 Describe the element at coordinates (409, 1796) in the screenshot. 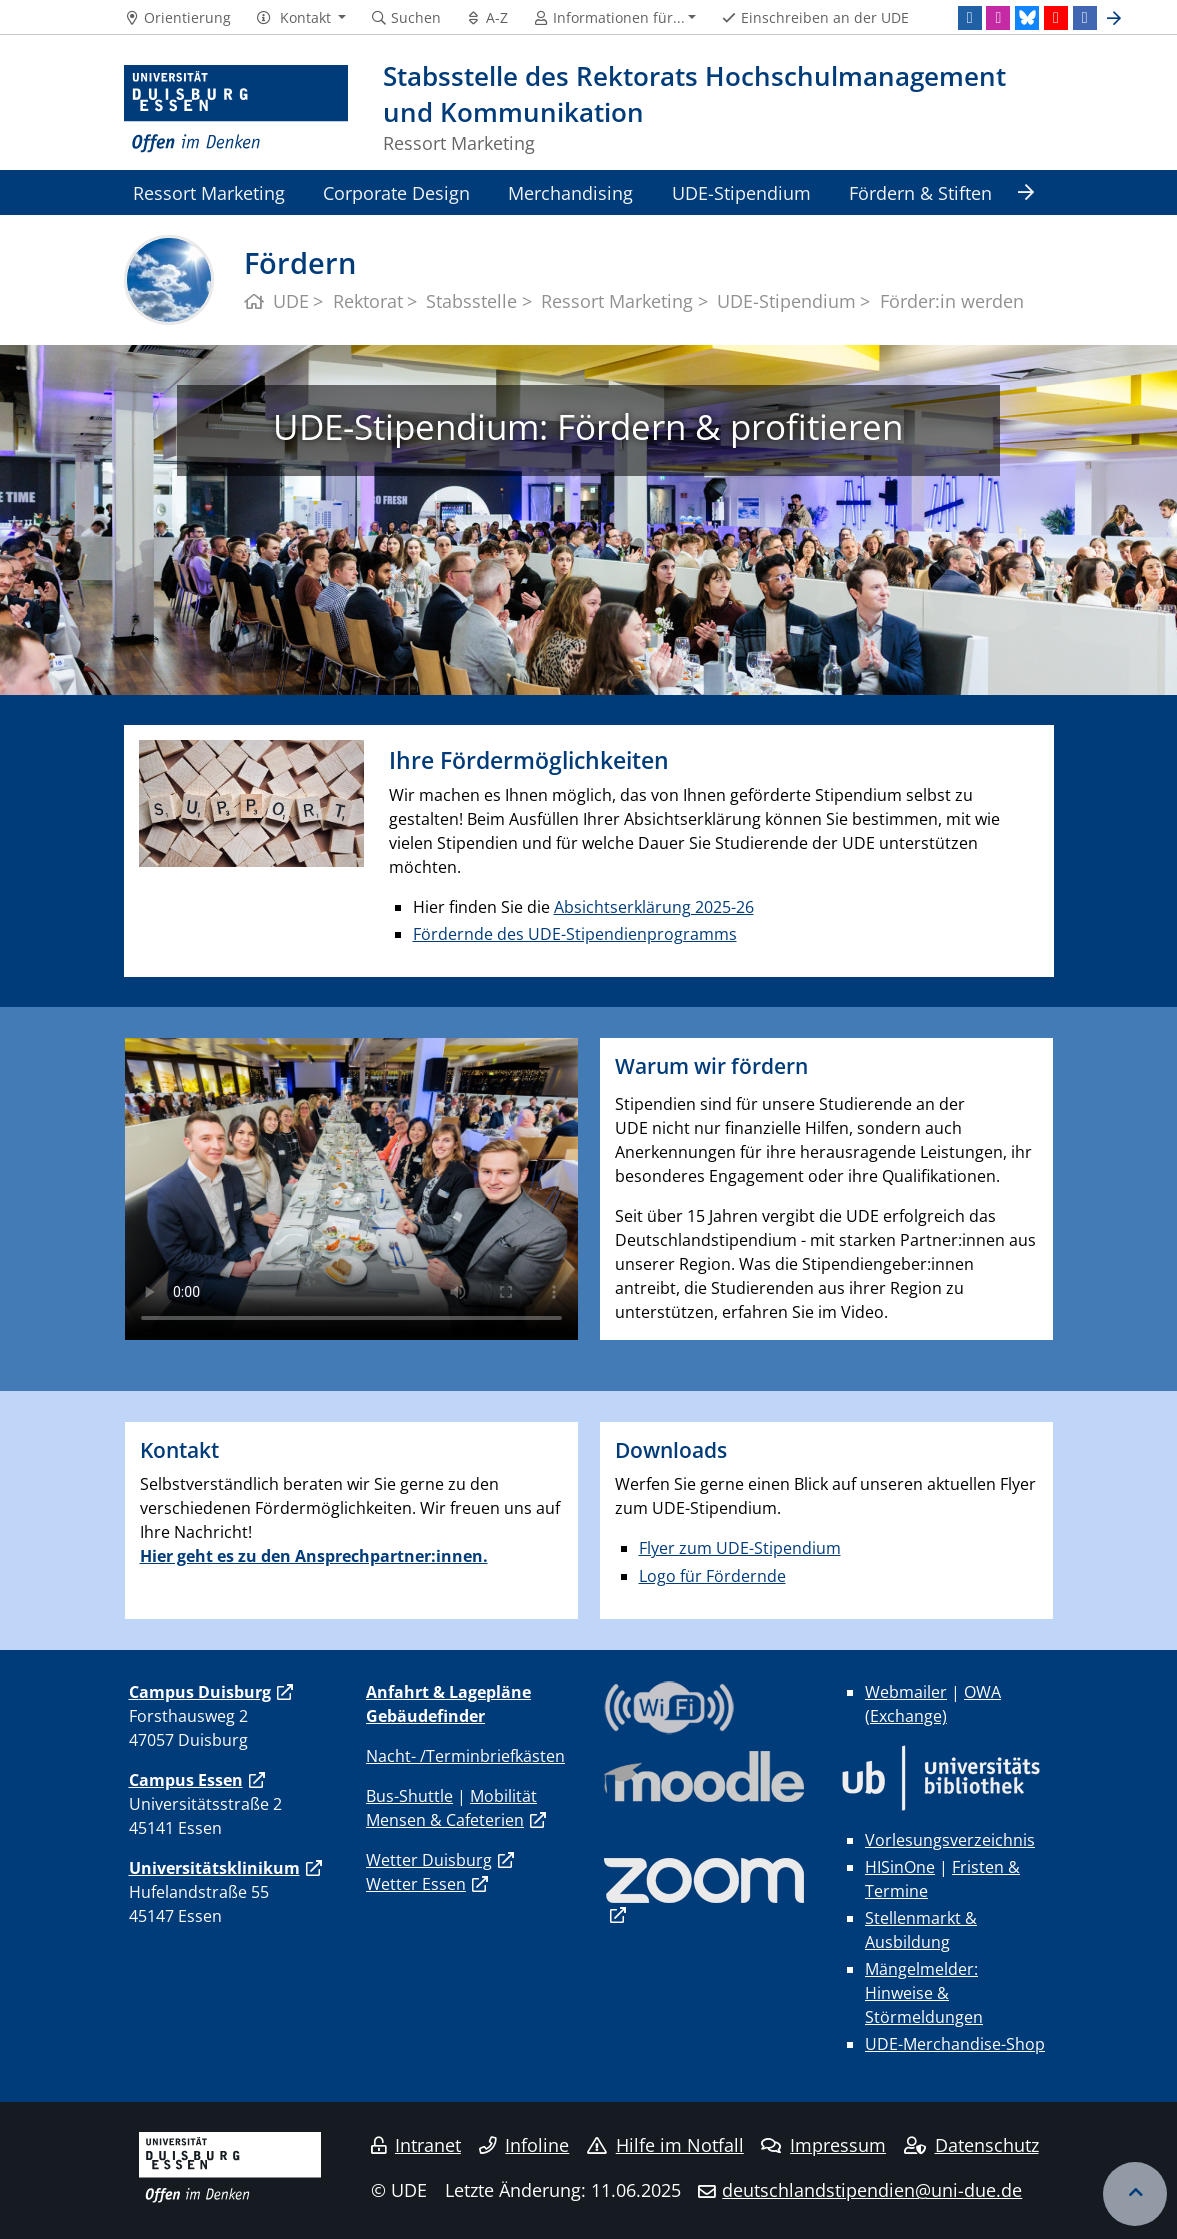

I see `Bus-Shuttle` at that location.